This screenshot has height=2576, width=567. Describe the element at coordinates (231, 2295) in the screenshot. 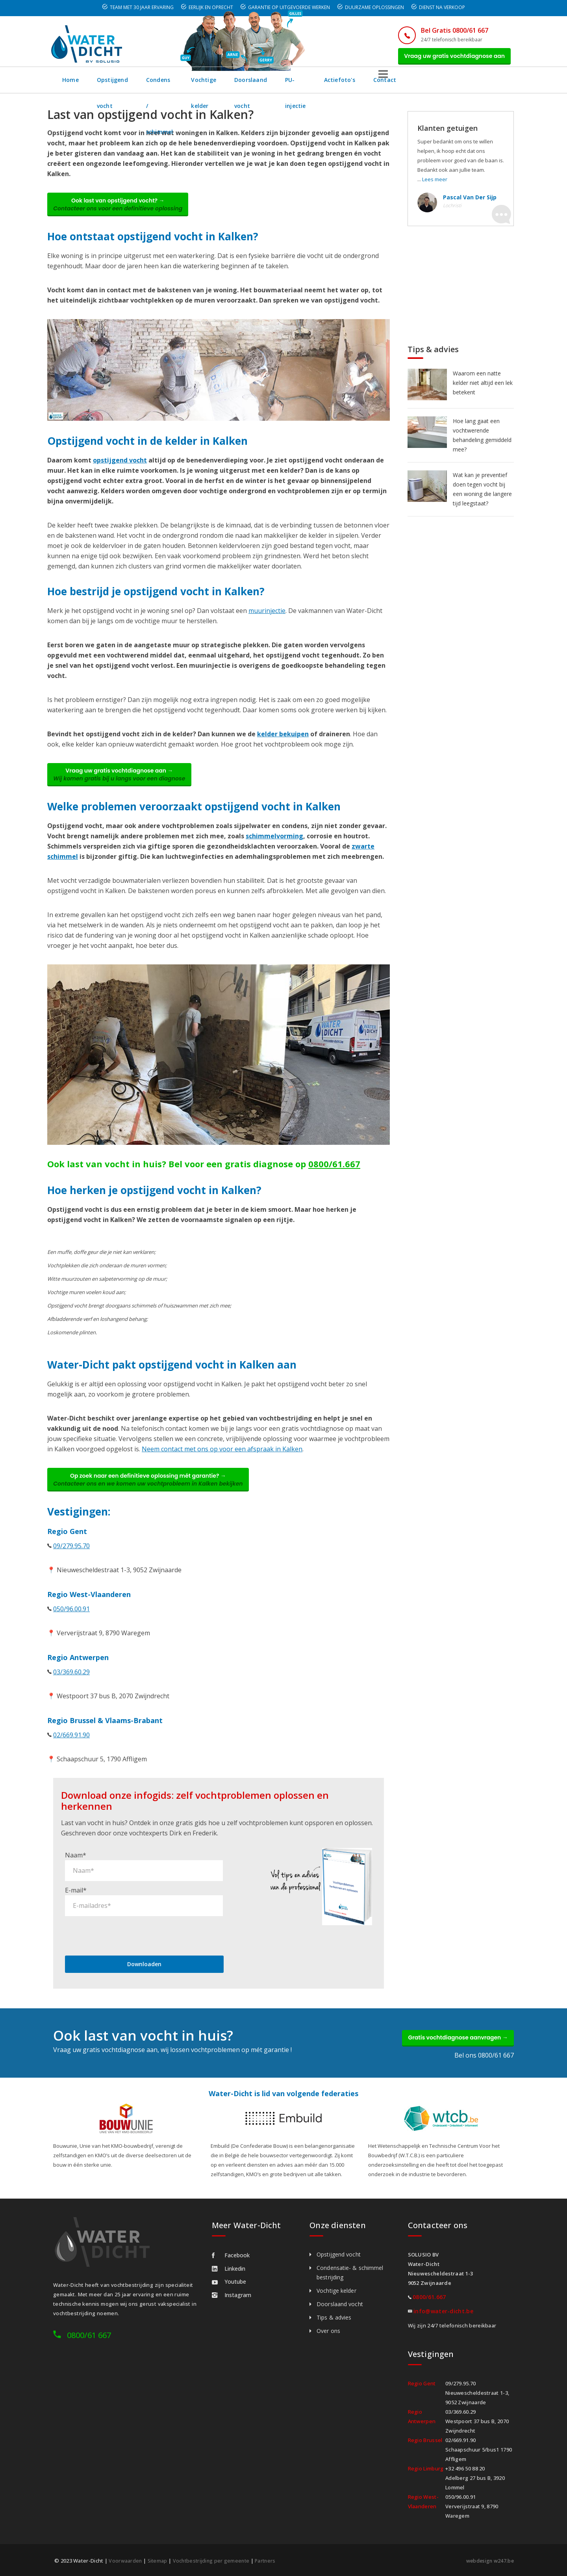

I see `Instagram` at that location.